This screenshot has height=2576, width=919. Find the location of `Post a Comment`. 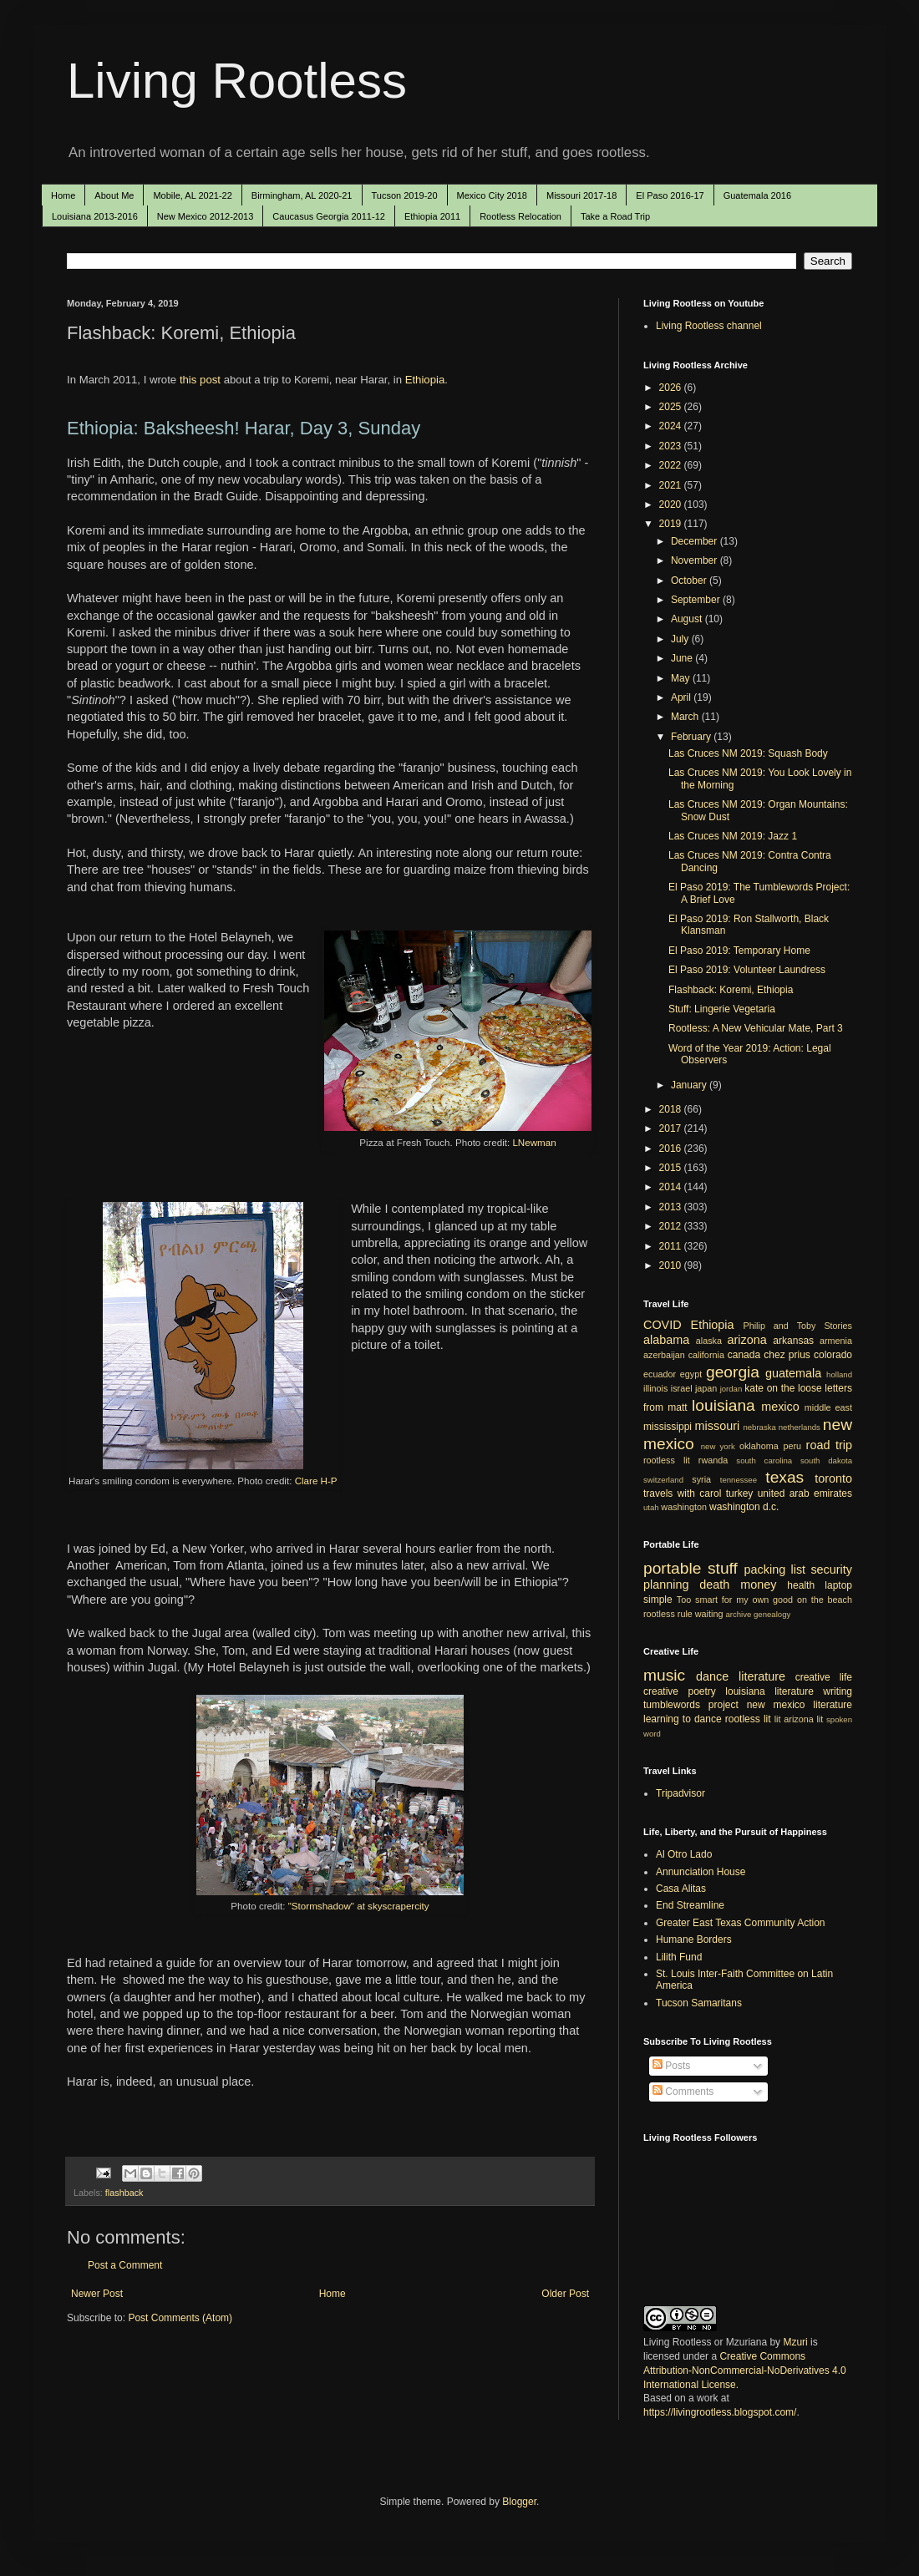

Post a Comment is located at coordinates (125, 2265).